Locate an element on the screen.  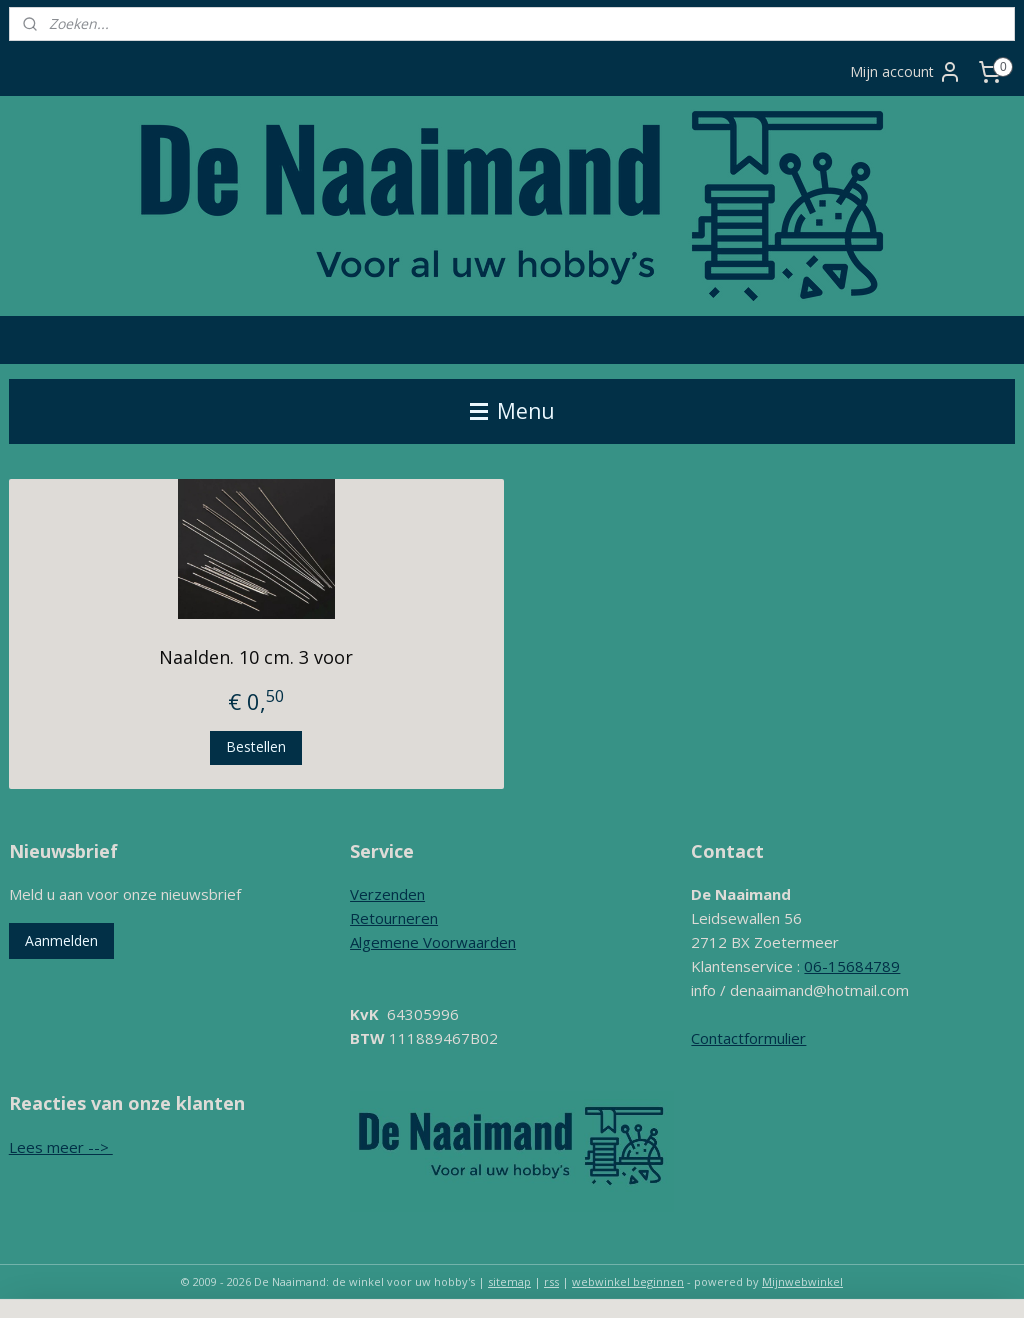
Naalden. 10 cm. 3 voor is located at coordinates (256, 657).